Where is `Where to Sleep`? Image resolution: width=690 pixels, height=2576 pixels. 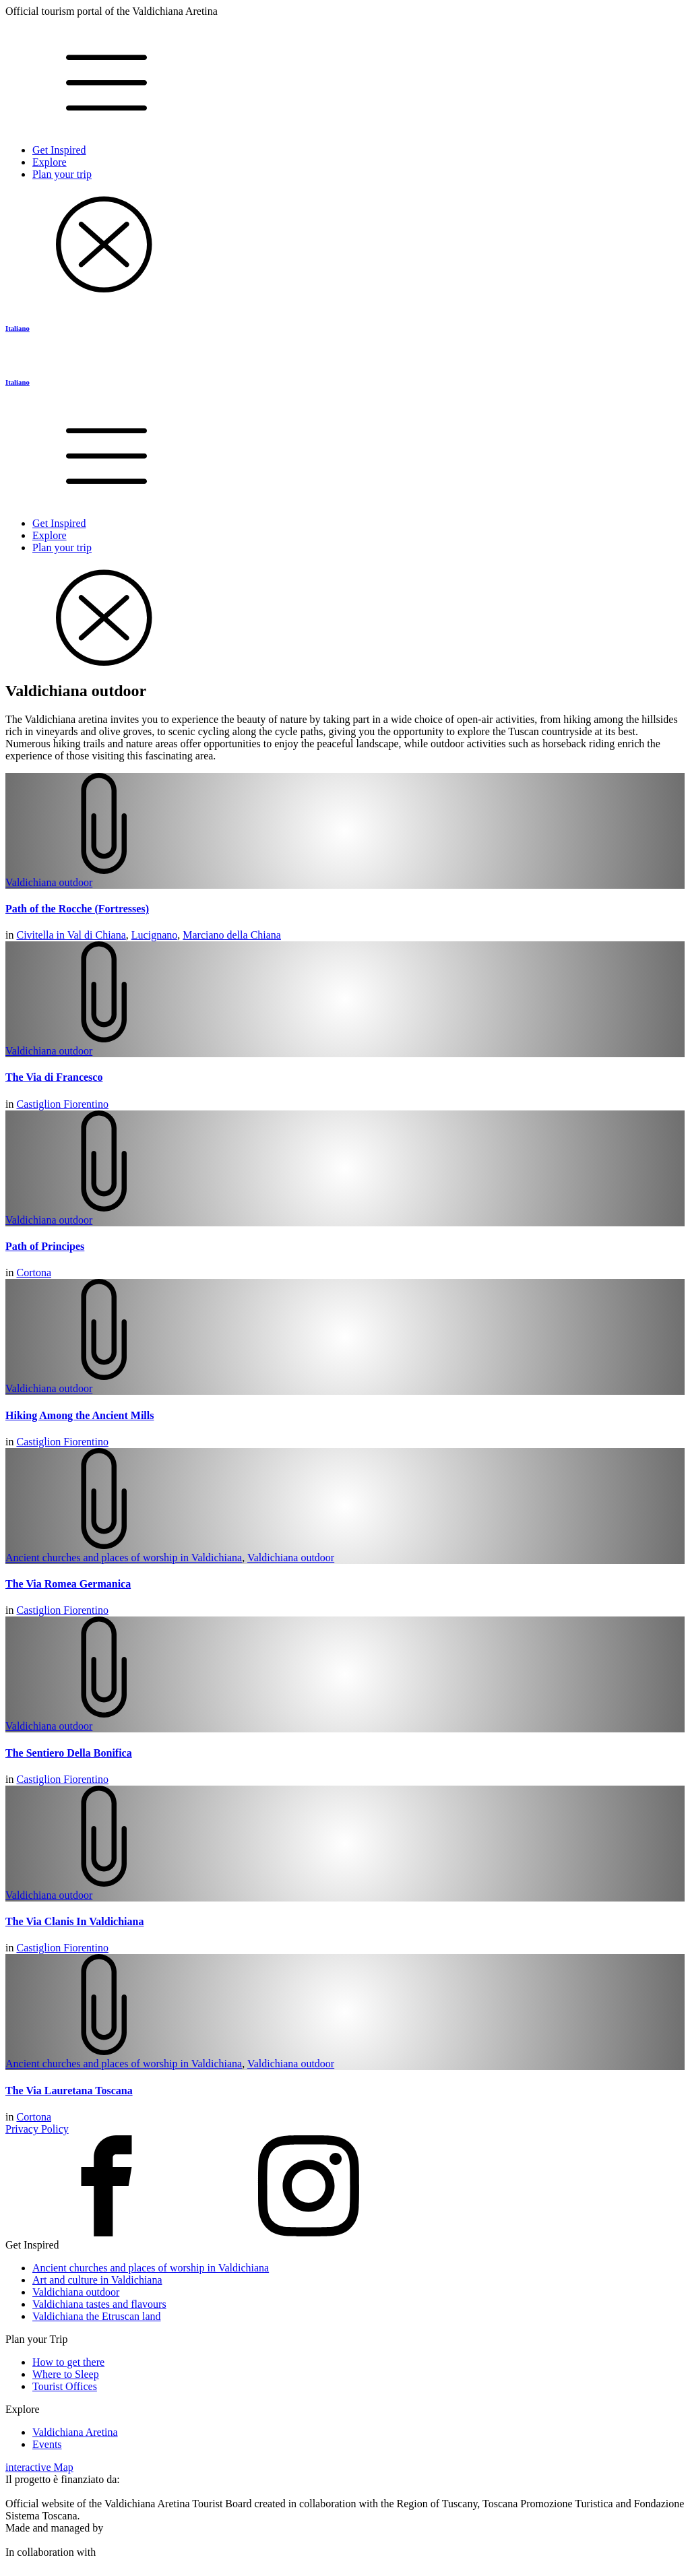
Where to Sleep is located at coordinates (65, 2374).